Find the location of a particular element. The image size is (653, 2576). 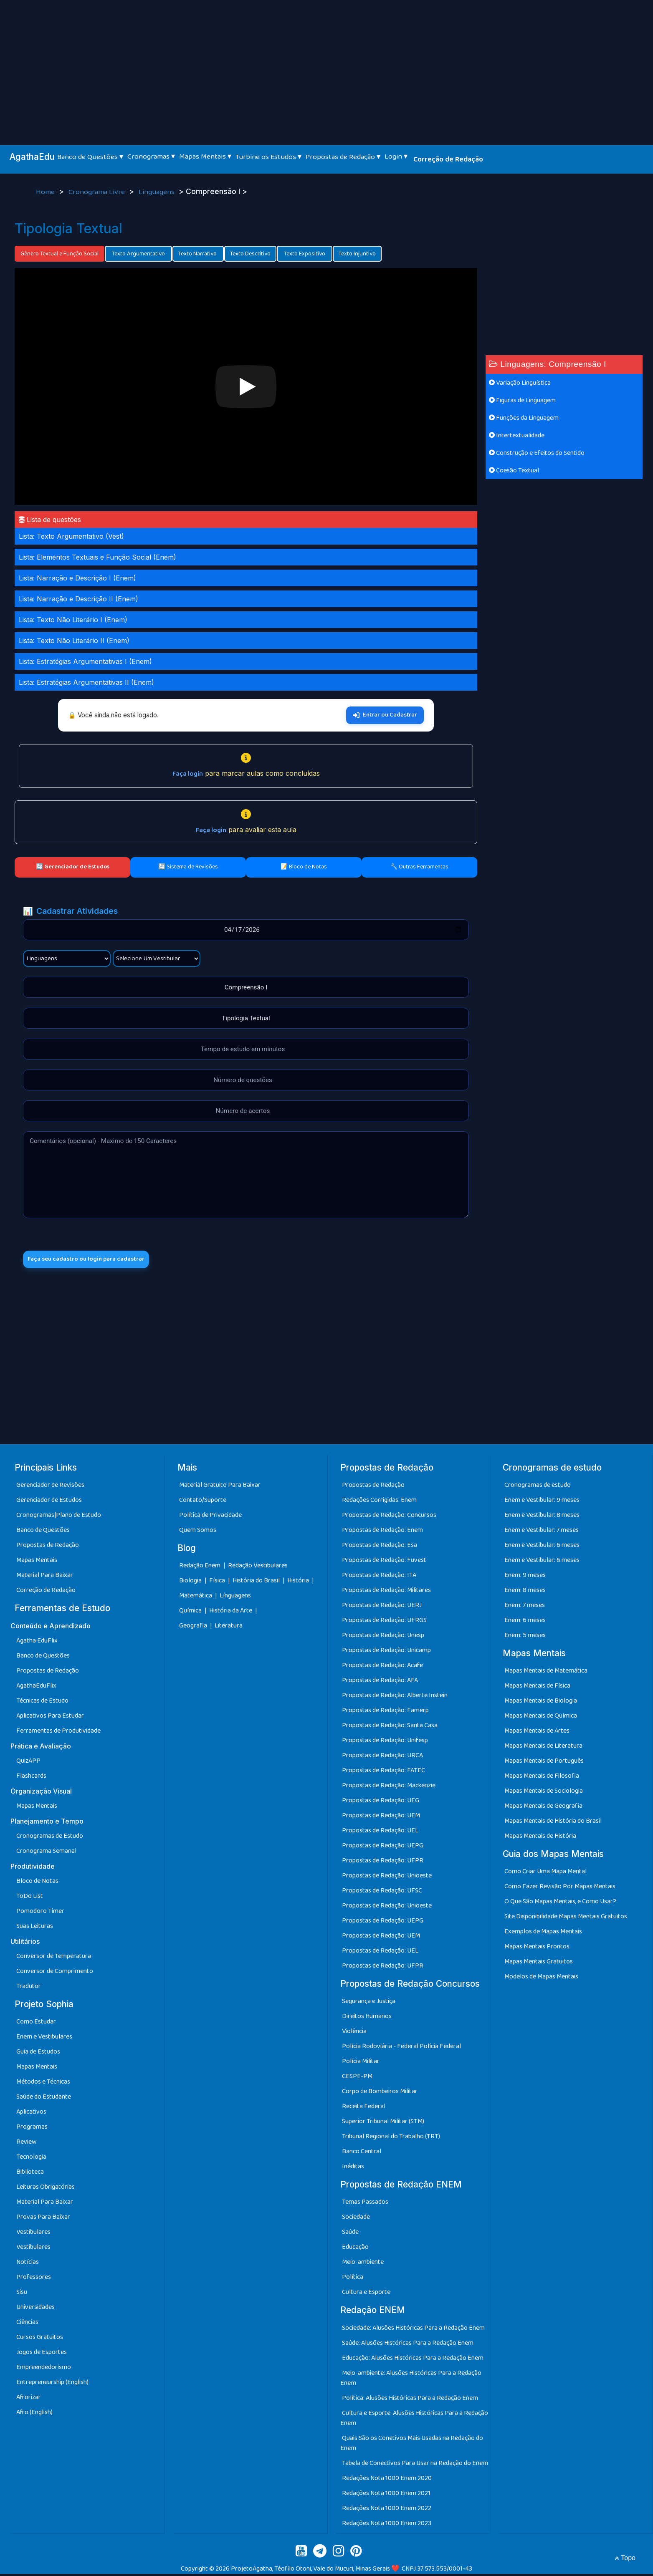

Propostas de Redação: Unesp is located at coordinates (383, 1637).